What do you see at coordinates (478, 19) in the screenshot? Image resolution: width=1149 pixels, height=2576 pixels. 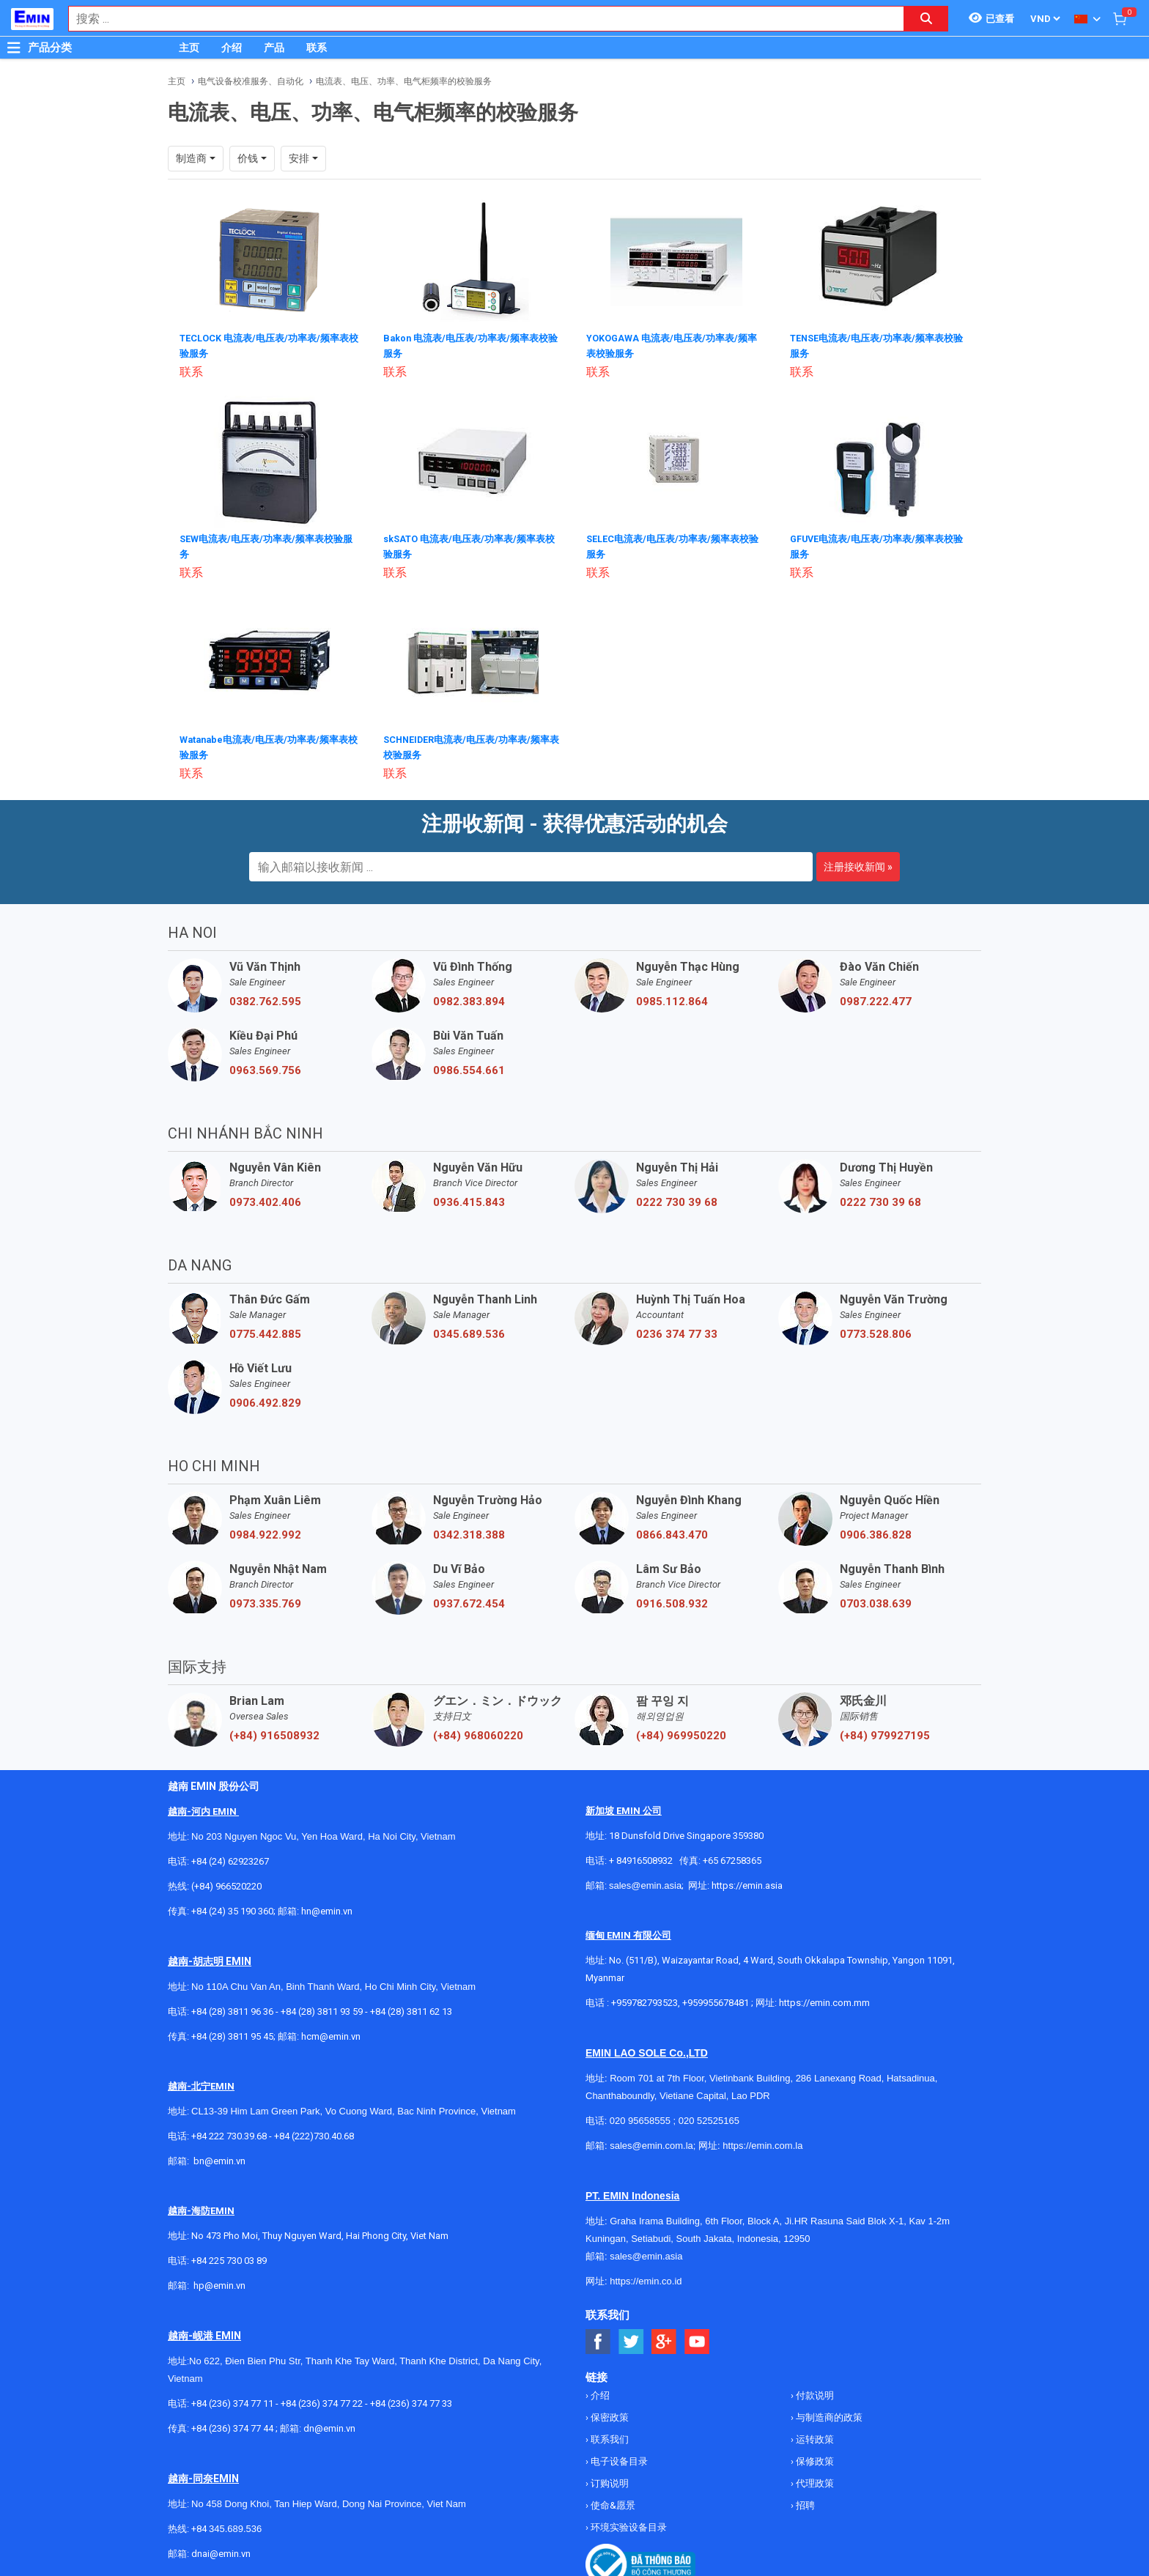 I see `[Search input]` at bounding box center [478, 19].